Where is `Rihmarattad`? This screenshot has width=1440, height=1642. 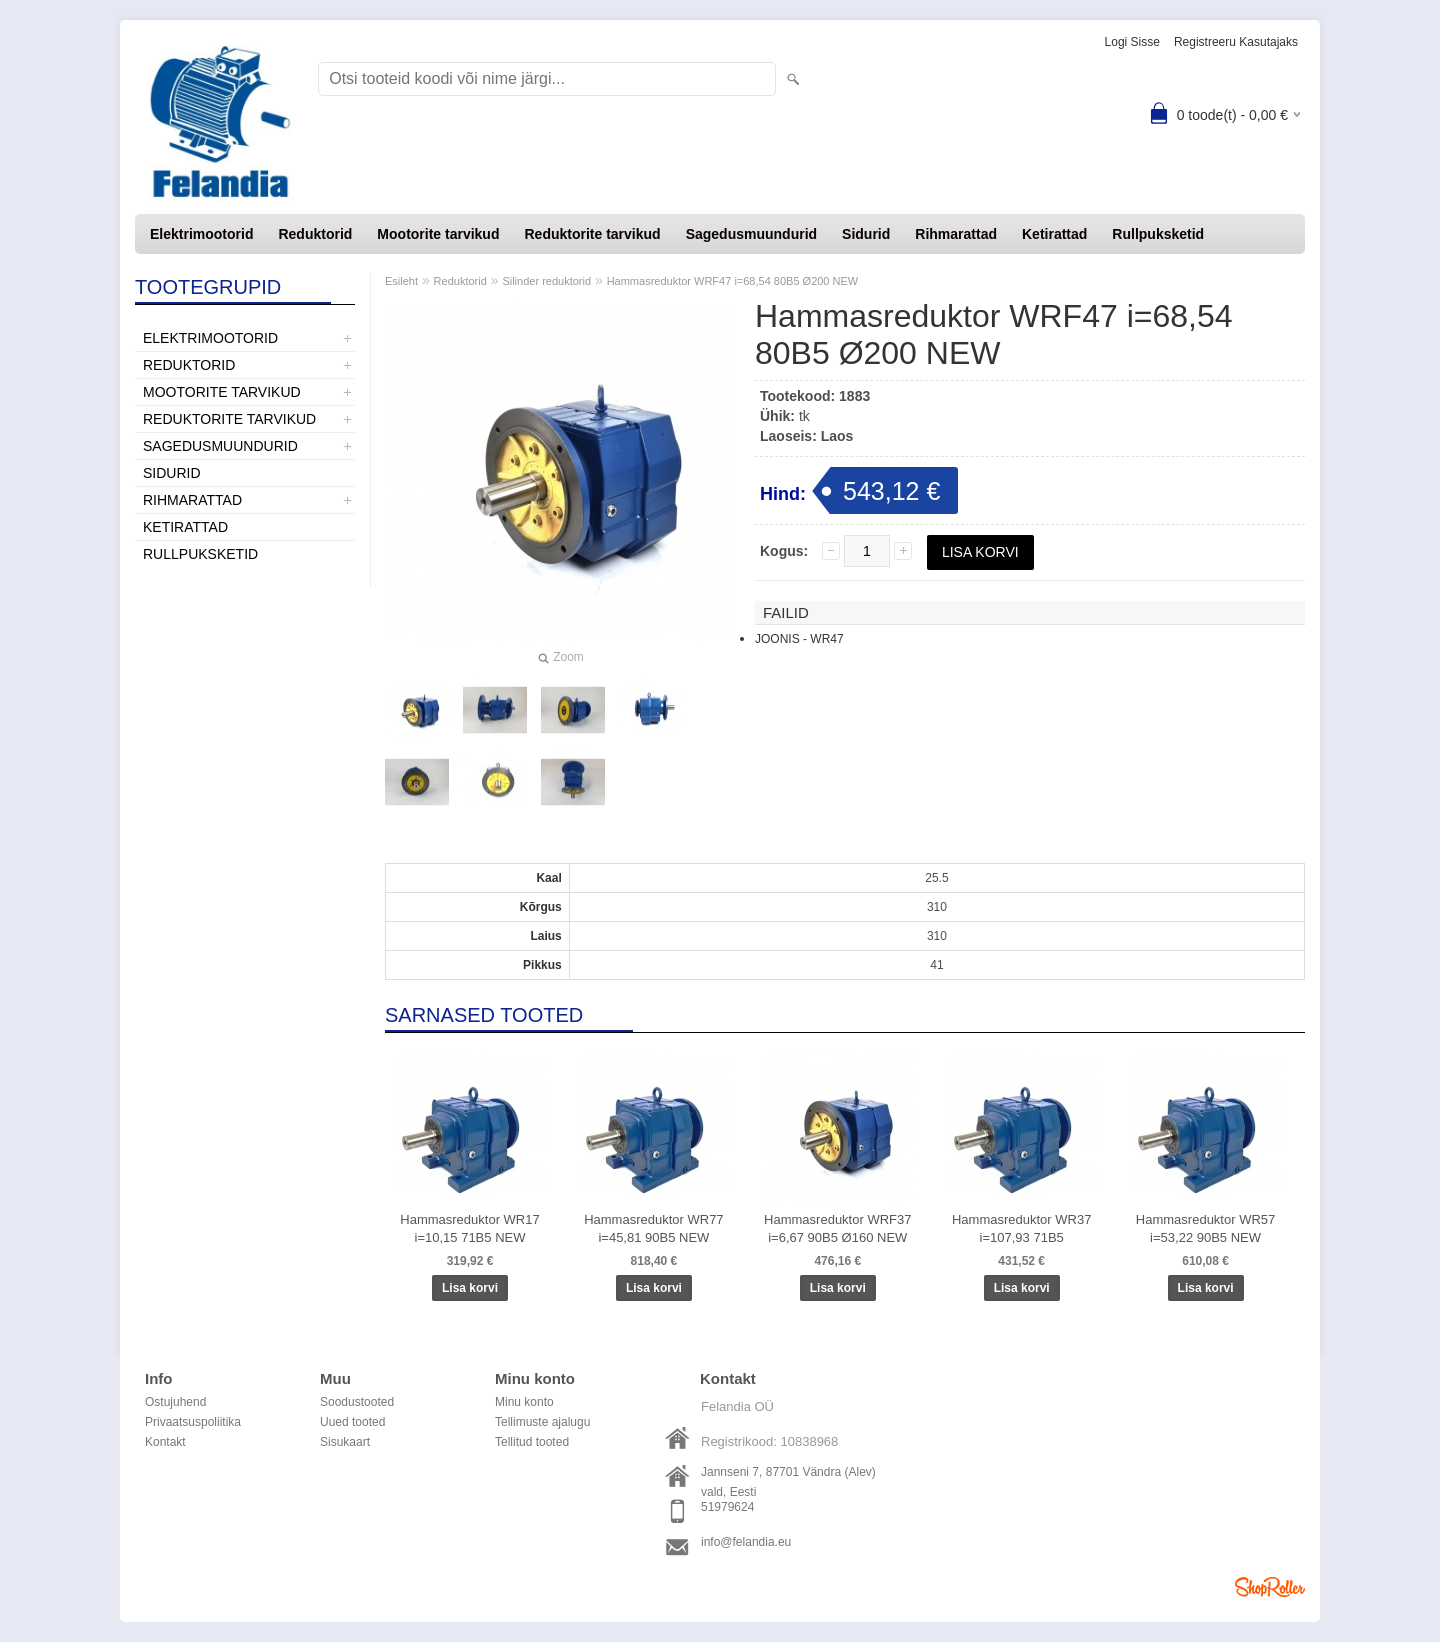
Rihmarattad is located at coordinates (956, 234).